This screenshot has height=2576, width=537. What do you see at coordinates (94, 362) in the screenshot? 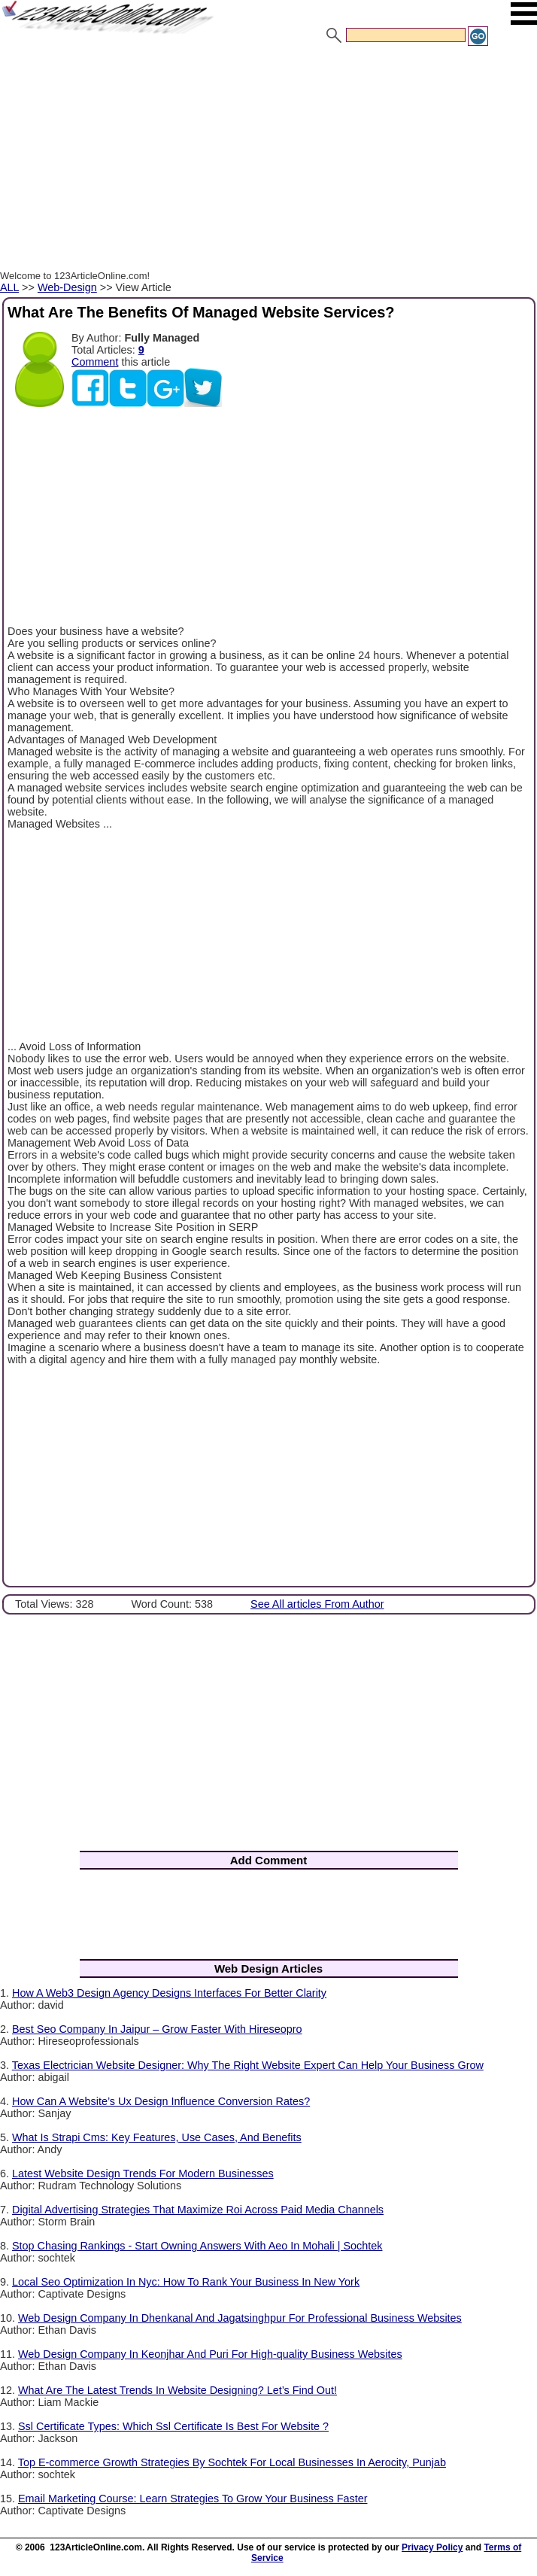
I see `Comment` at bounding box center [94, 362].